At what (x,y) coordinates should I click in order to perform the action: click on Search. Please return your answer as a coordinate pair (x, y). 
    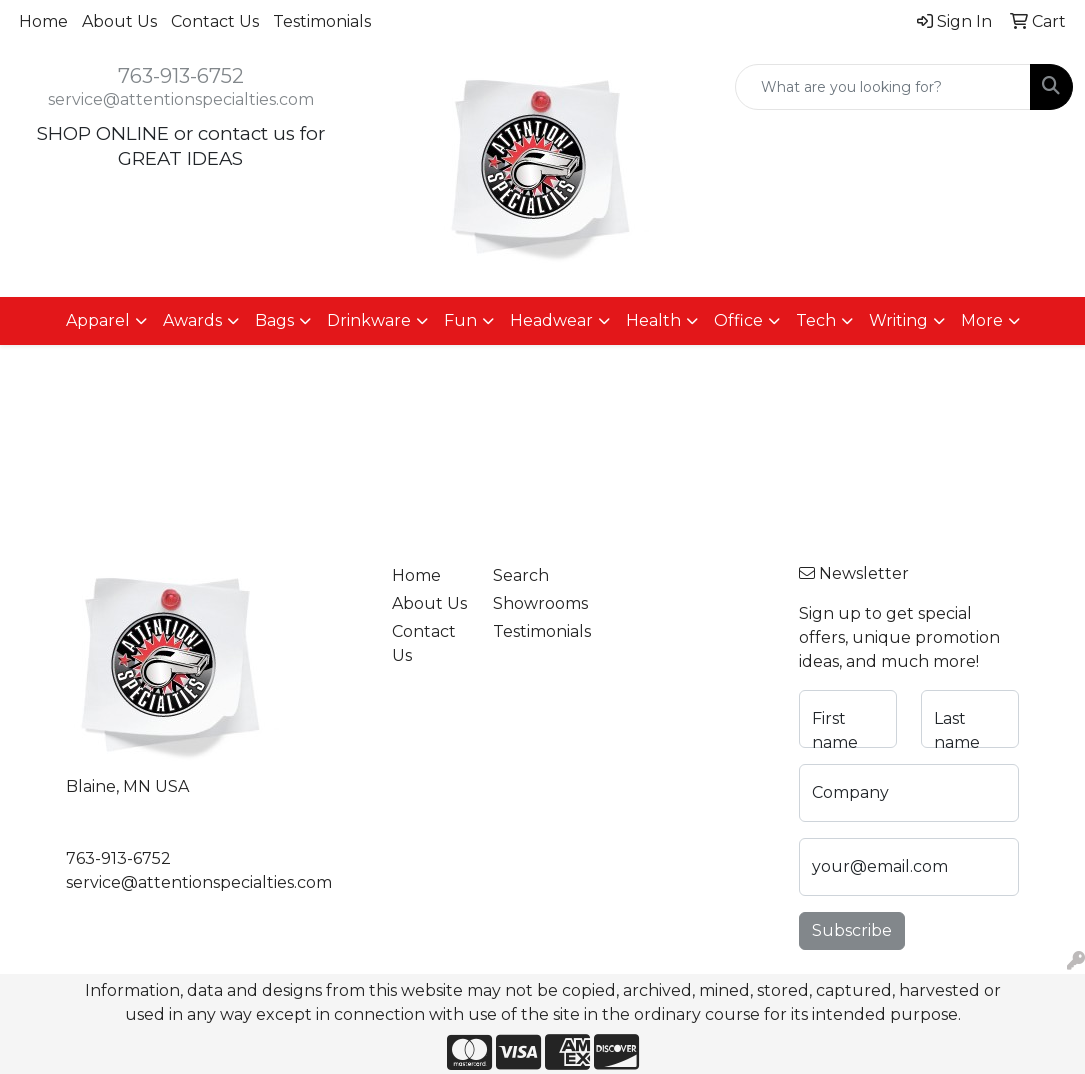
    Looking at the image, I should click on (521, 575).